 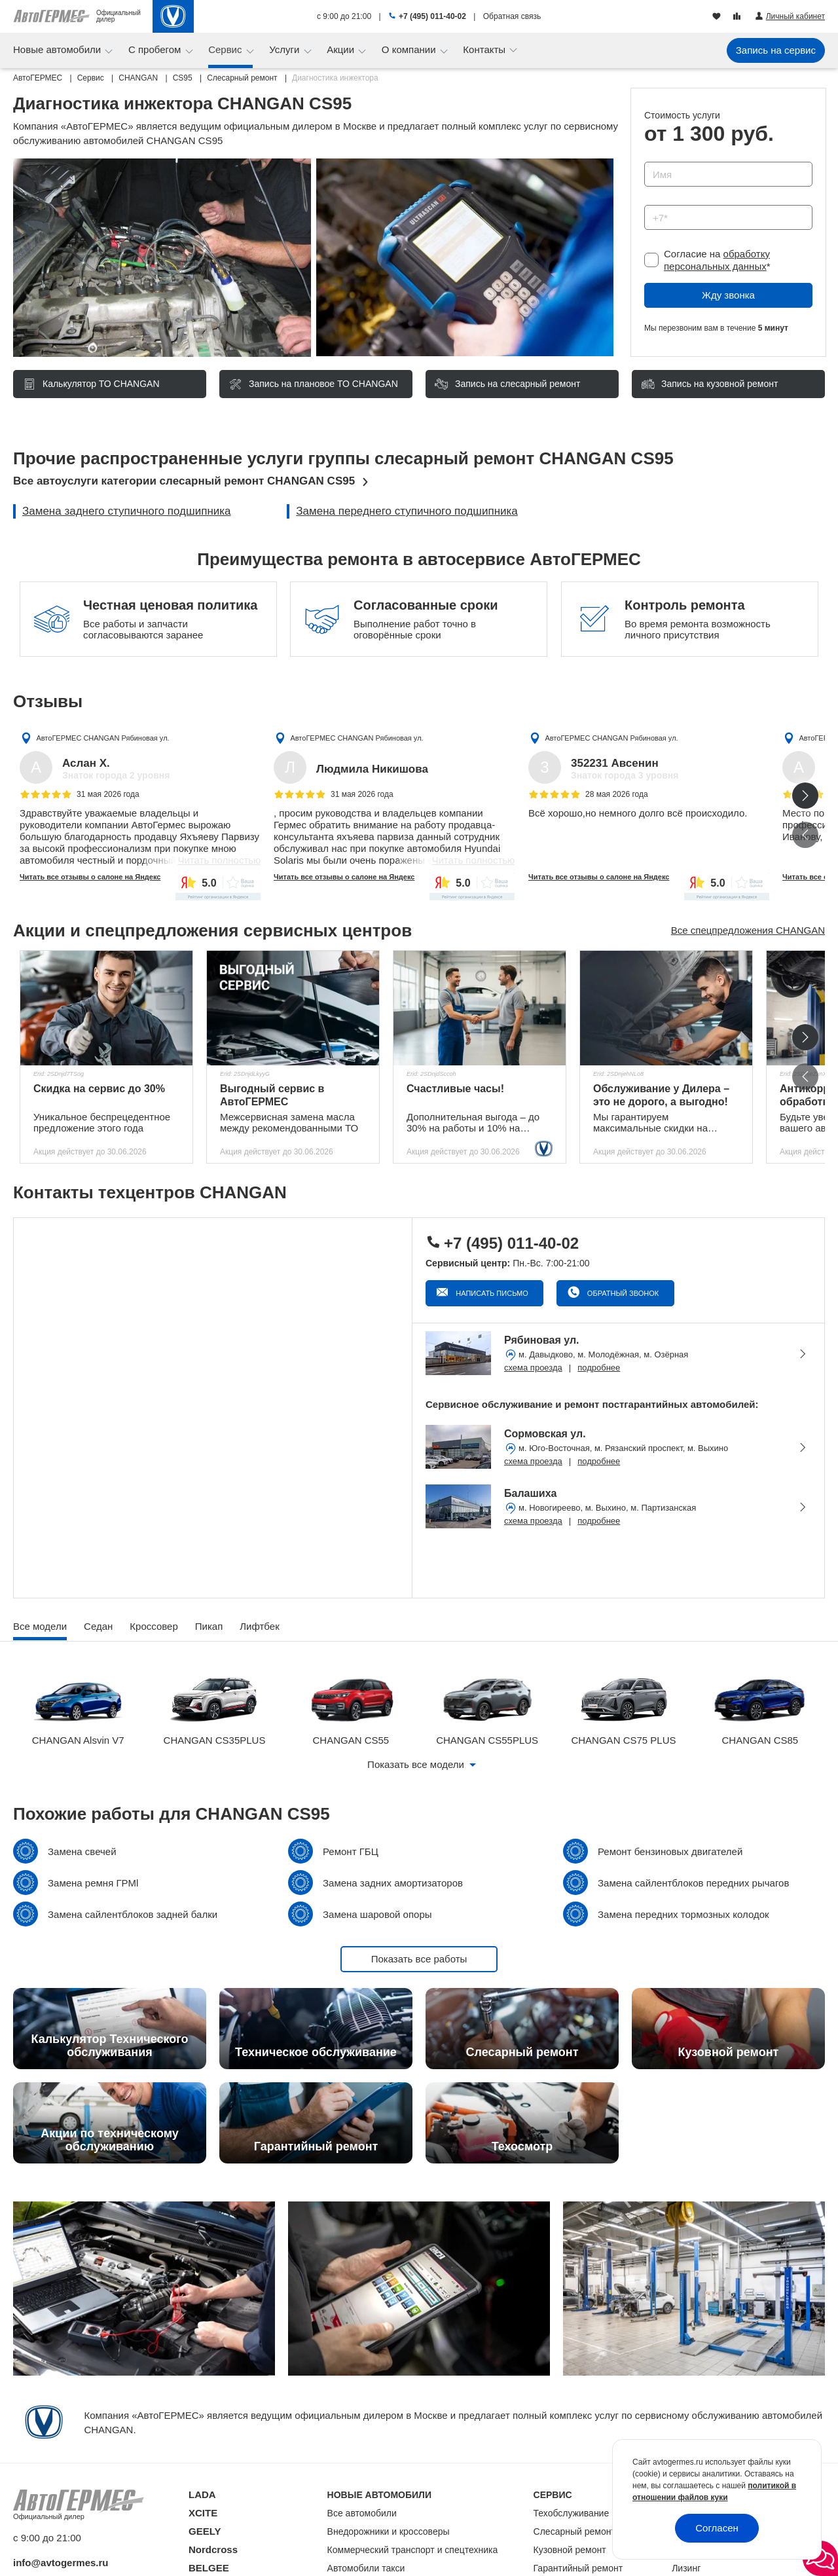 What do you see at coordinates (686, 2568) in the screenshot?
I see `Лизинг` at bounding box center [686, 2568].